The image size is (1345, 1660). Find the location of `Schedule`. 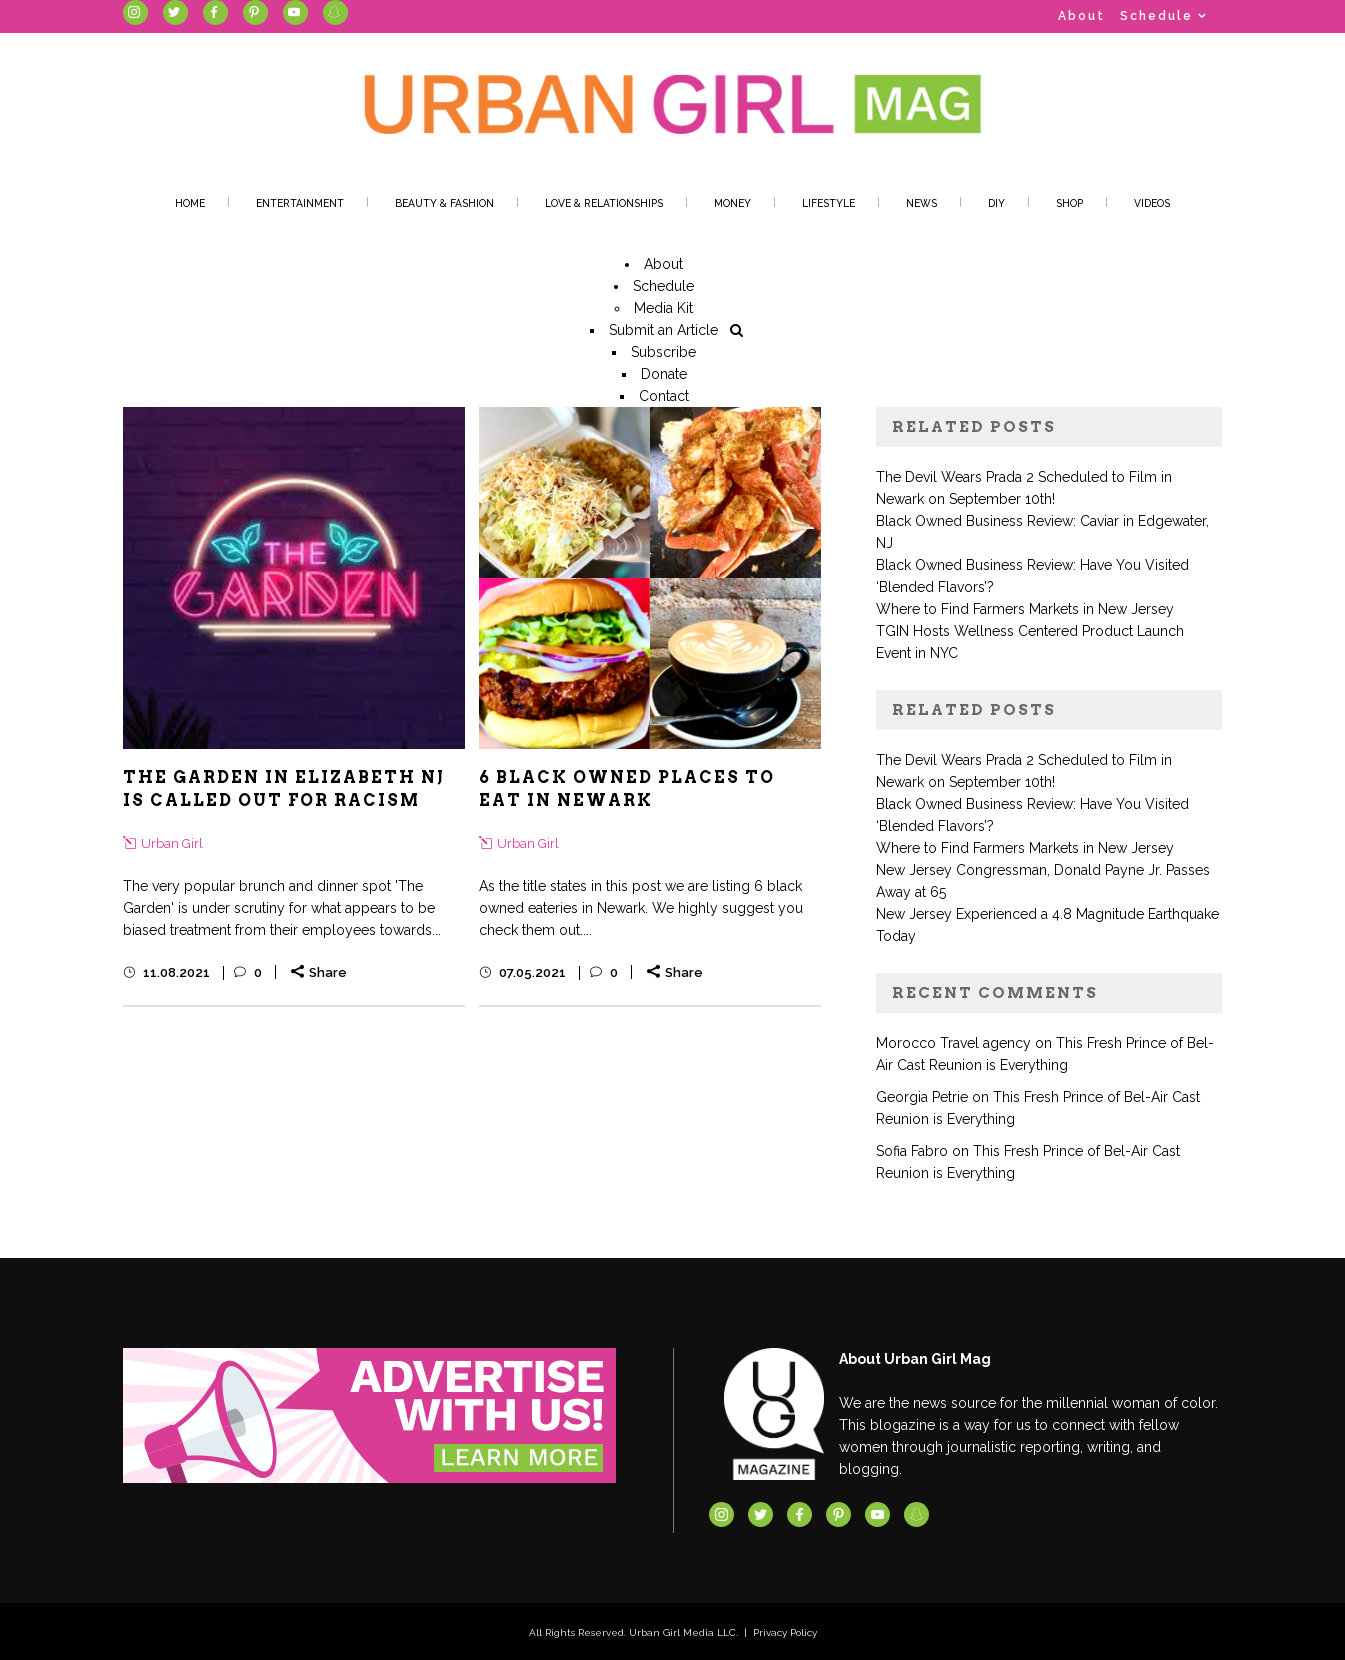

Schedule is located at coordinates (1156, 16).